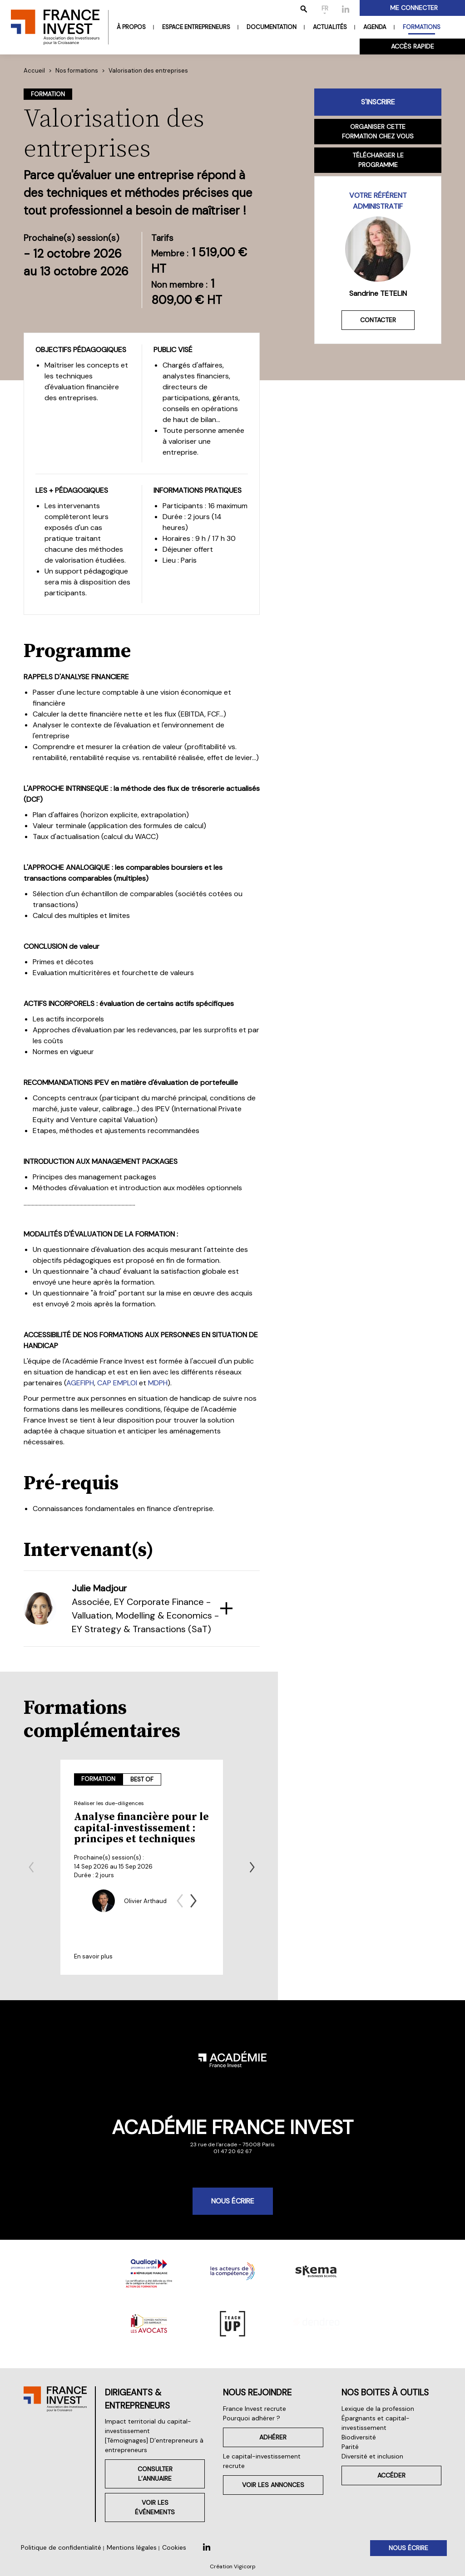 The width and height of the screenshot is (465, 2576). I want to click on Impact territorial du capital-investissement, so click(130, 2435).